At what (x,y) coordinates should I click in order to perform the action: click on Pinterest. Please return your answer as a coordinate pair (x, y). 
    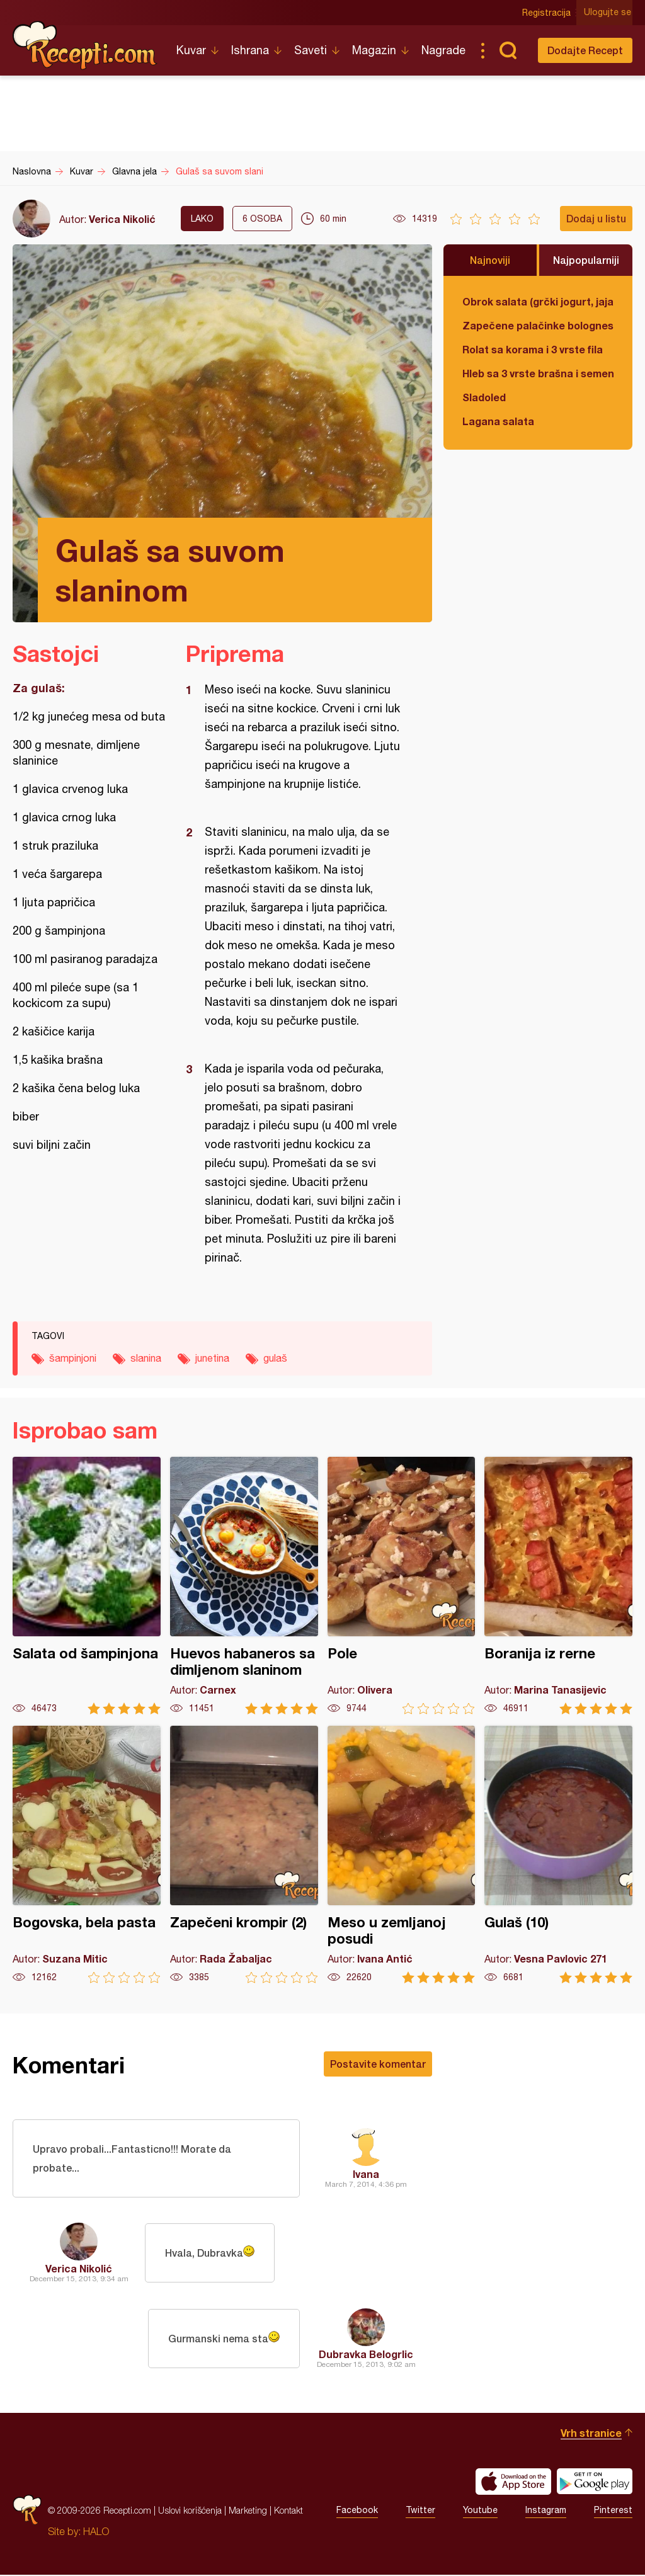
    Looking at the image, I should click on (613, 2512).